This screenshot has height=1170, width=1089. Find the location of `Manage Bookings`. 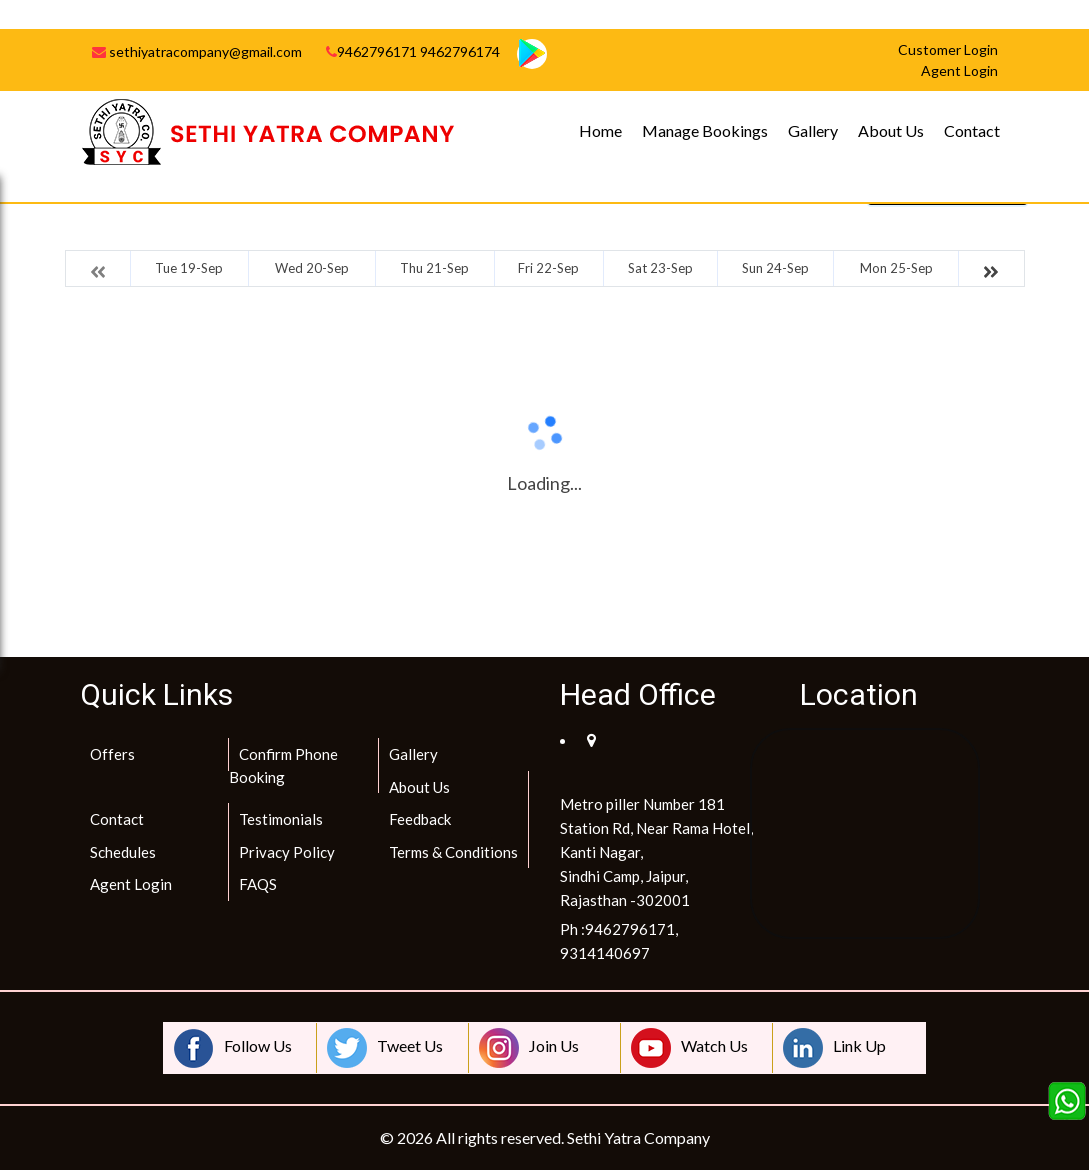

Manage Bookings is located at coordinates (705, 130).